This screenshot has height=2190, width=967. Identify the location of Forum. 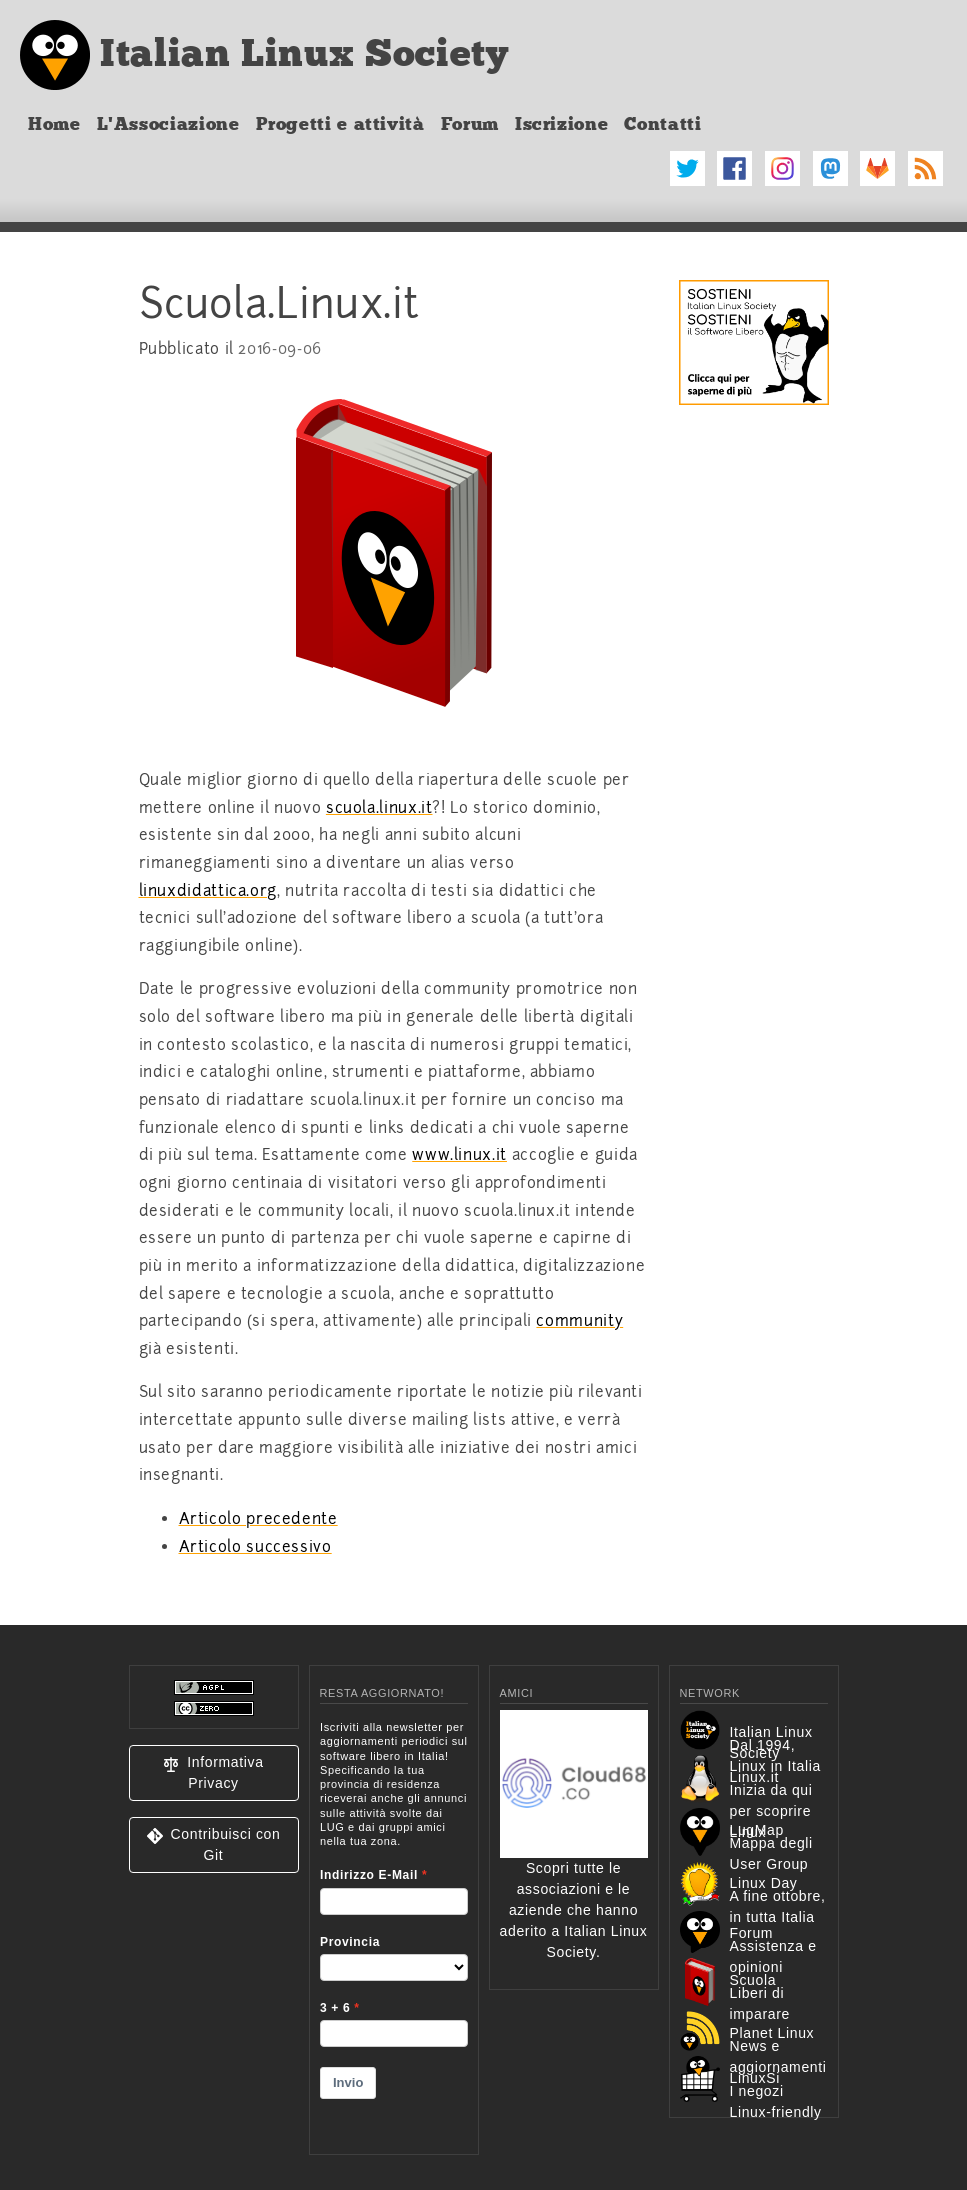
(470, 124).